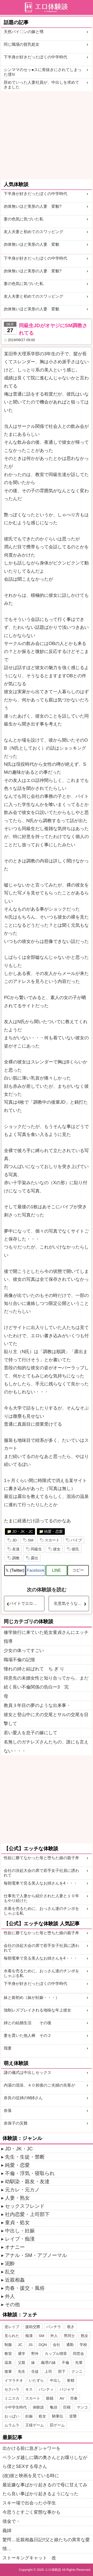 Image resolution: width=93 pixels, height=2576 pixels. What do you see at coordinates (30, 1732) in the screenshot?
I see `若い愛人を息子の嫁にして` at bounding box center [30, 1732].